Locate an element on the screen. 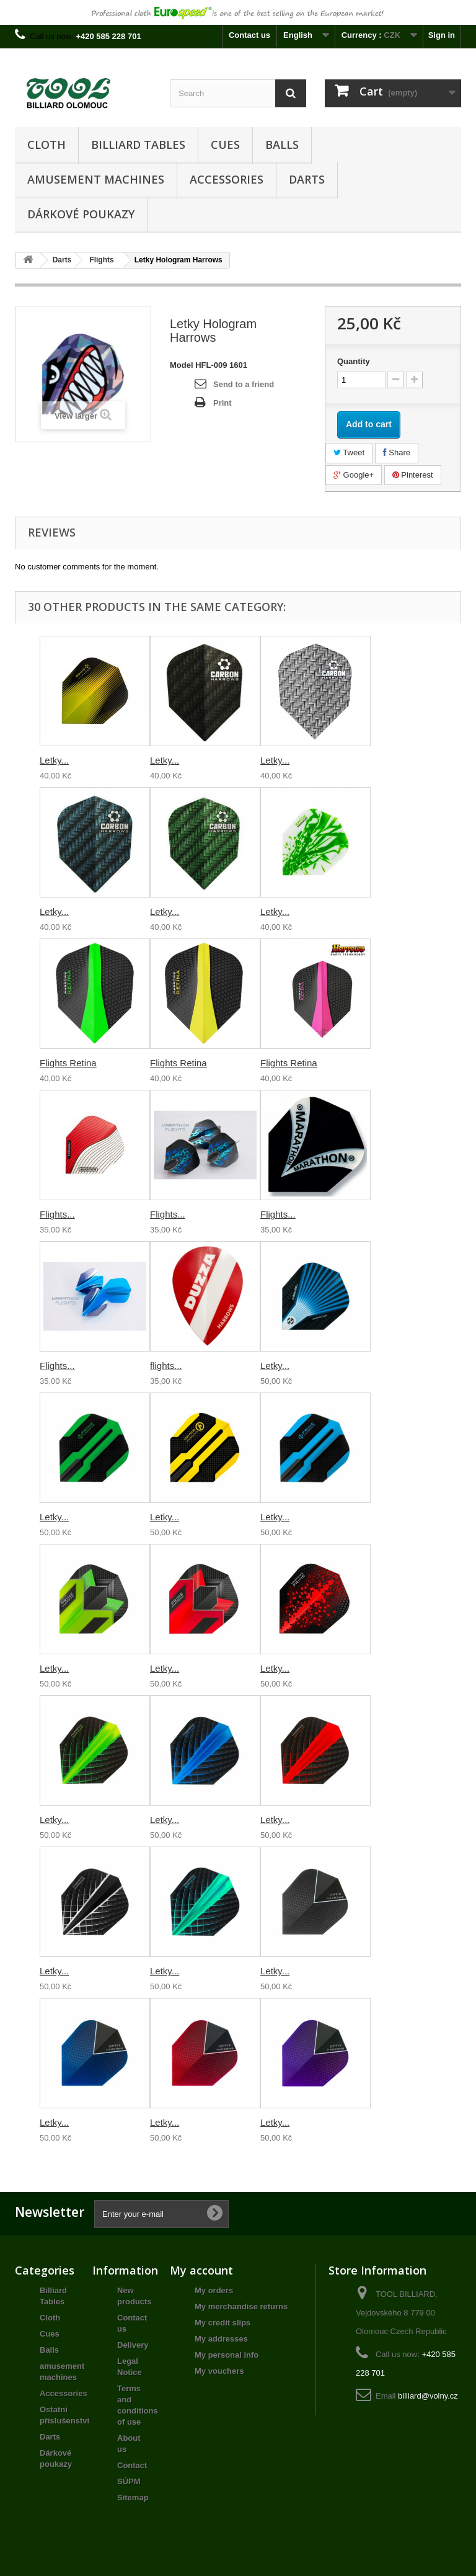 This screenshot has height=2576, width=476. billiard@volny.cz is located at coordinates (428, 2395).